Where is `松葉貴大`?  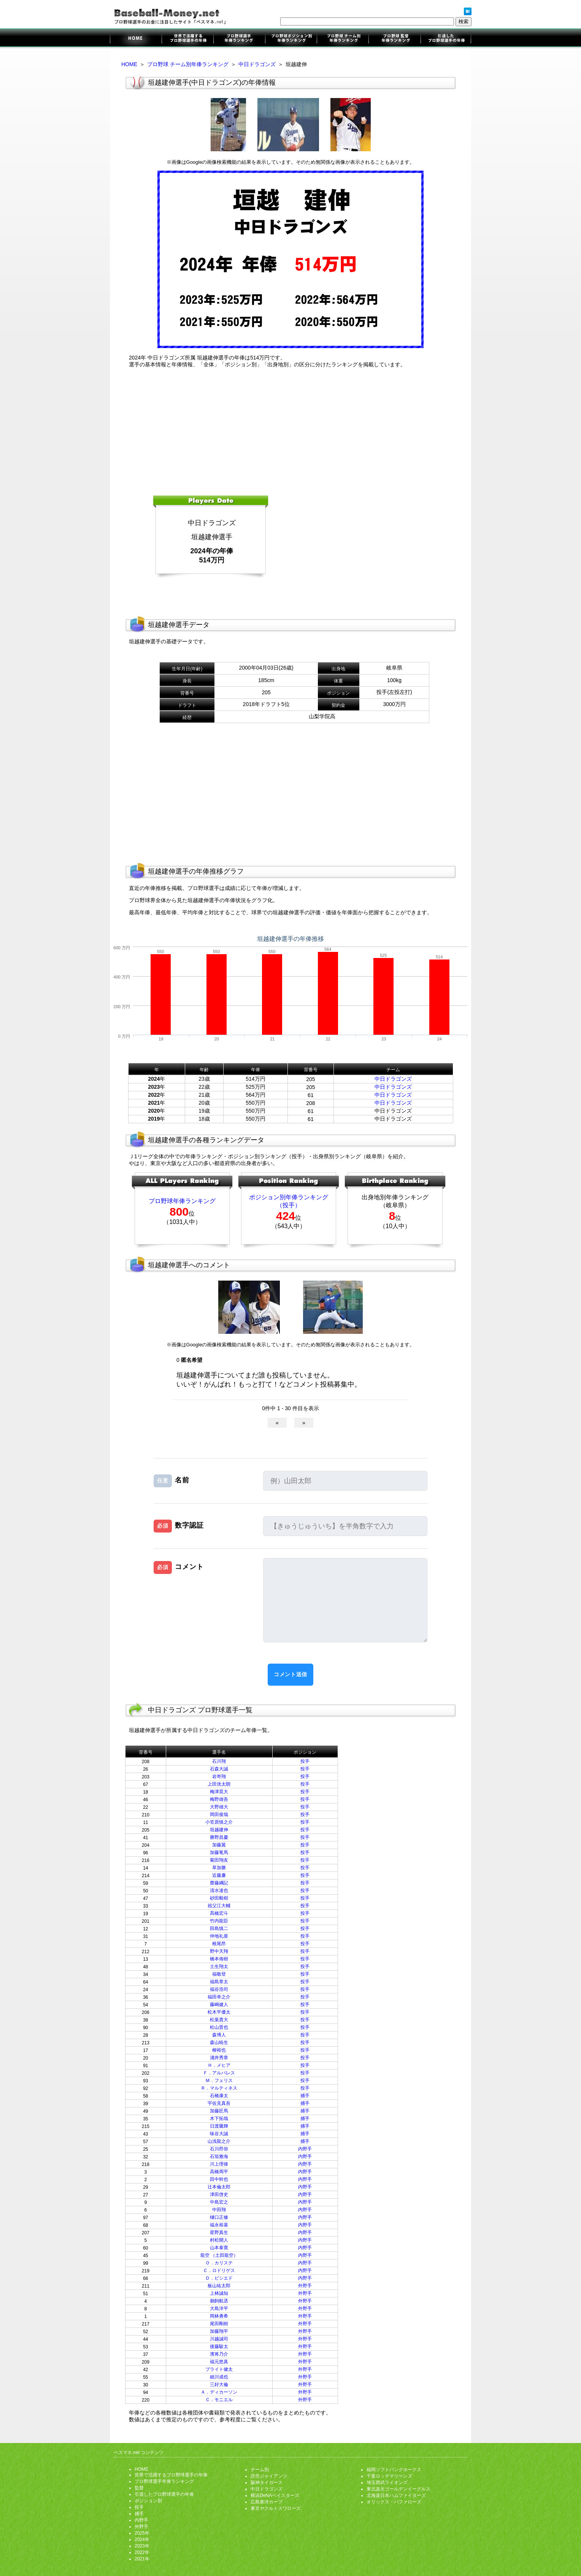 松葉貴大 is located at coordinates (219, 2019).